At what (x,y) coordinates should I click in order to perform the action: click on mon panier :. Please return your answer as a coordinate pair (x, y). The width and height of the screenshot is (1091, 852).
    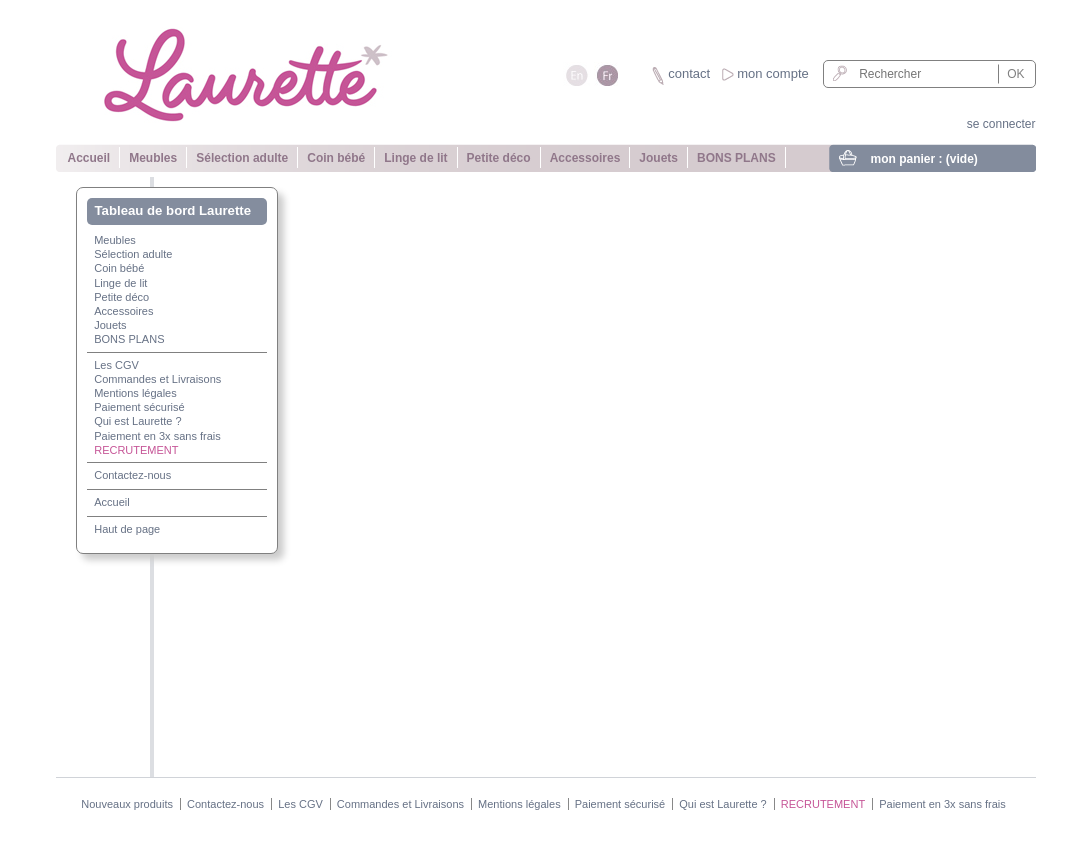
    Looking at the image, I should click on (924, 159).